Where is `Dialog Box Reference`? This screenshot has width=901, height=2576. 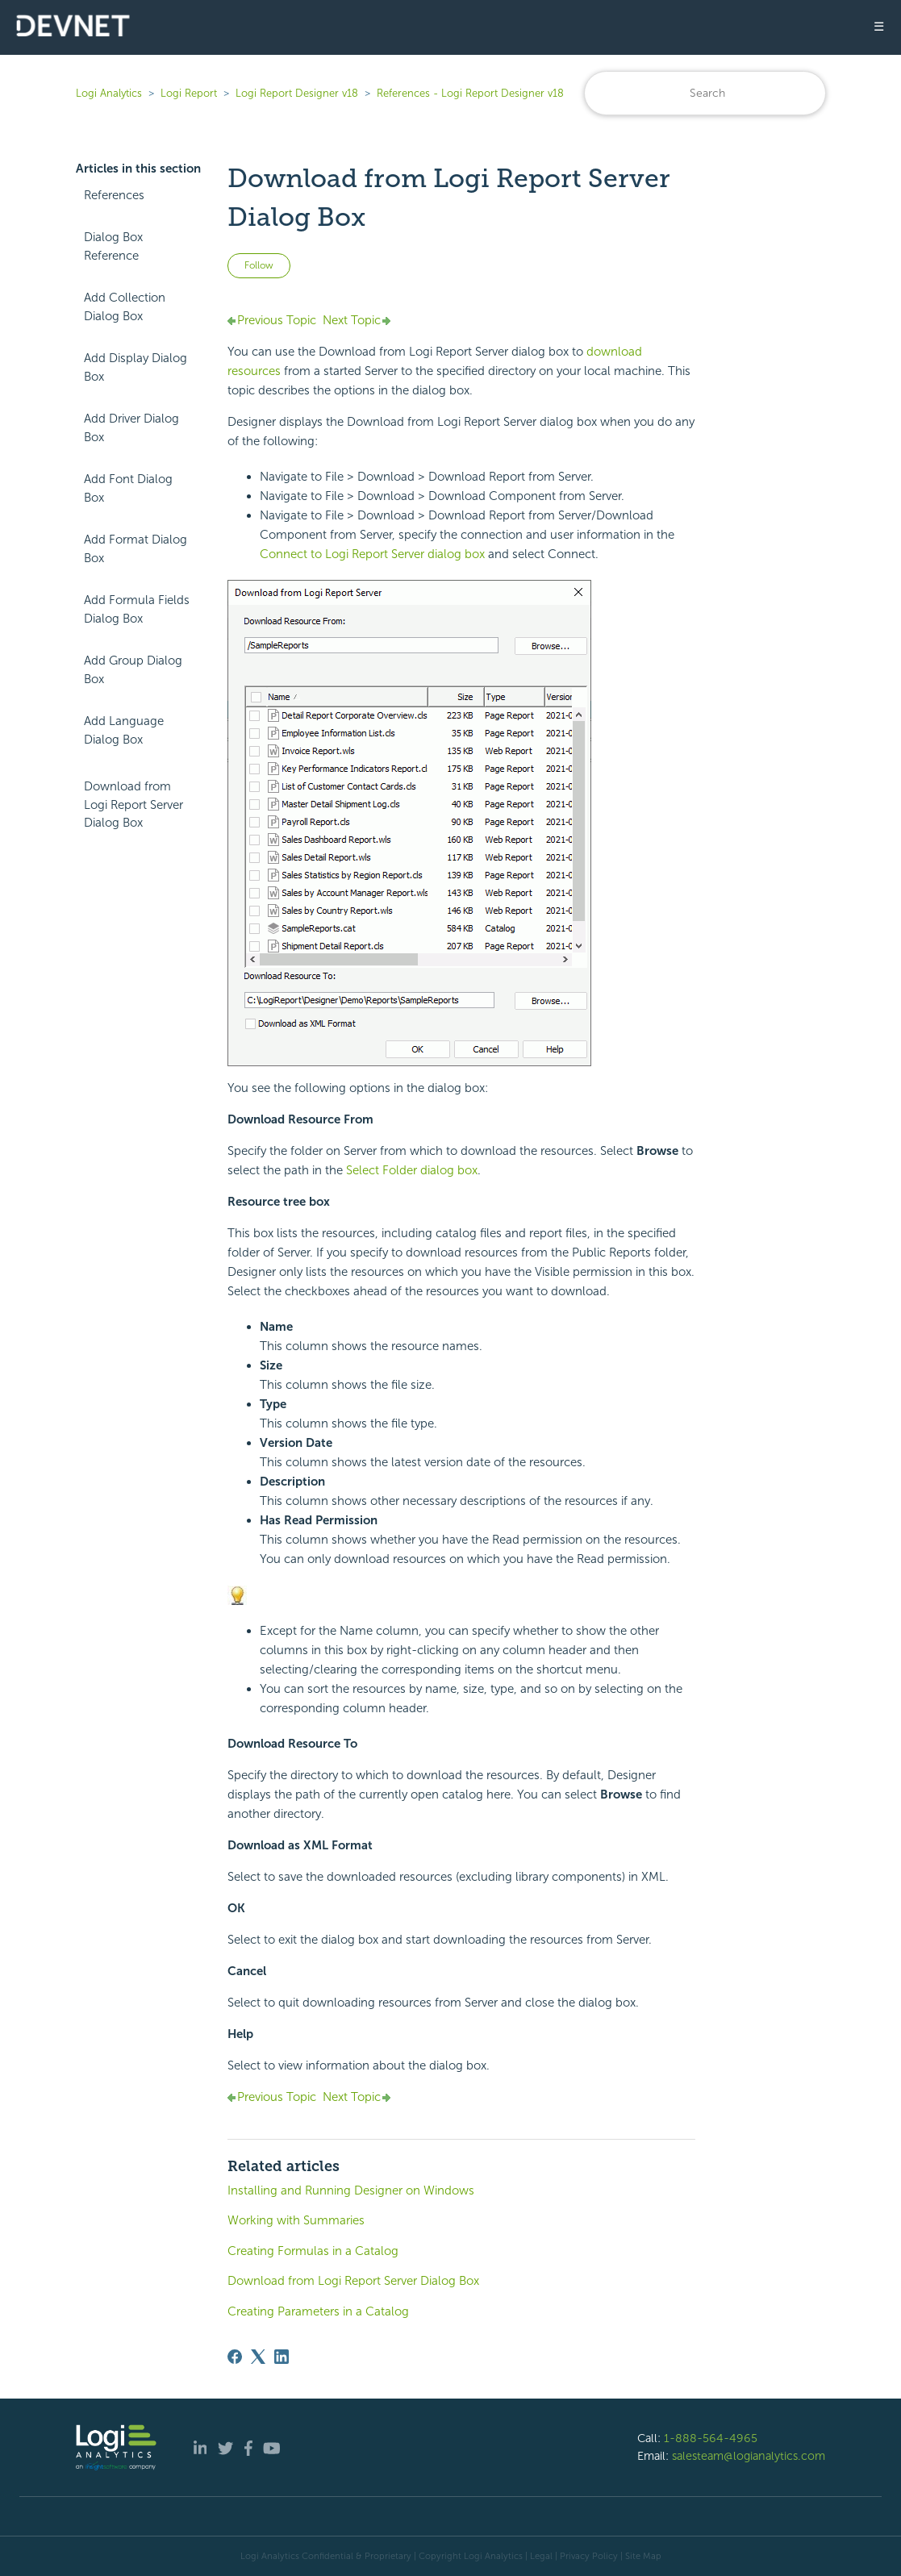
Dialog Box Reference is located at coordinates (113, 246).